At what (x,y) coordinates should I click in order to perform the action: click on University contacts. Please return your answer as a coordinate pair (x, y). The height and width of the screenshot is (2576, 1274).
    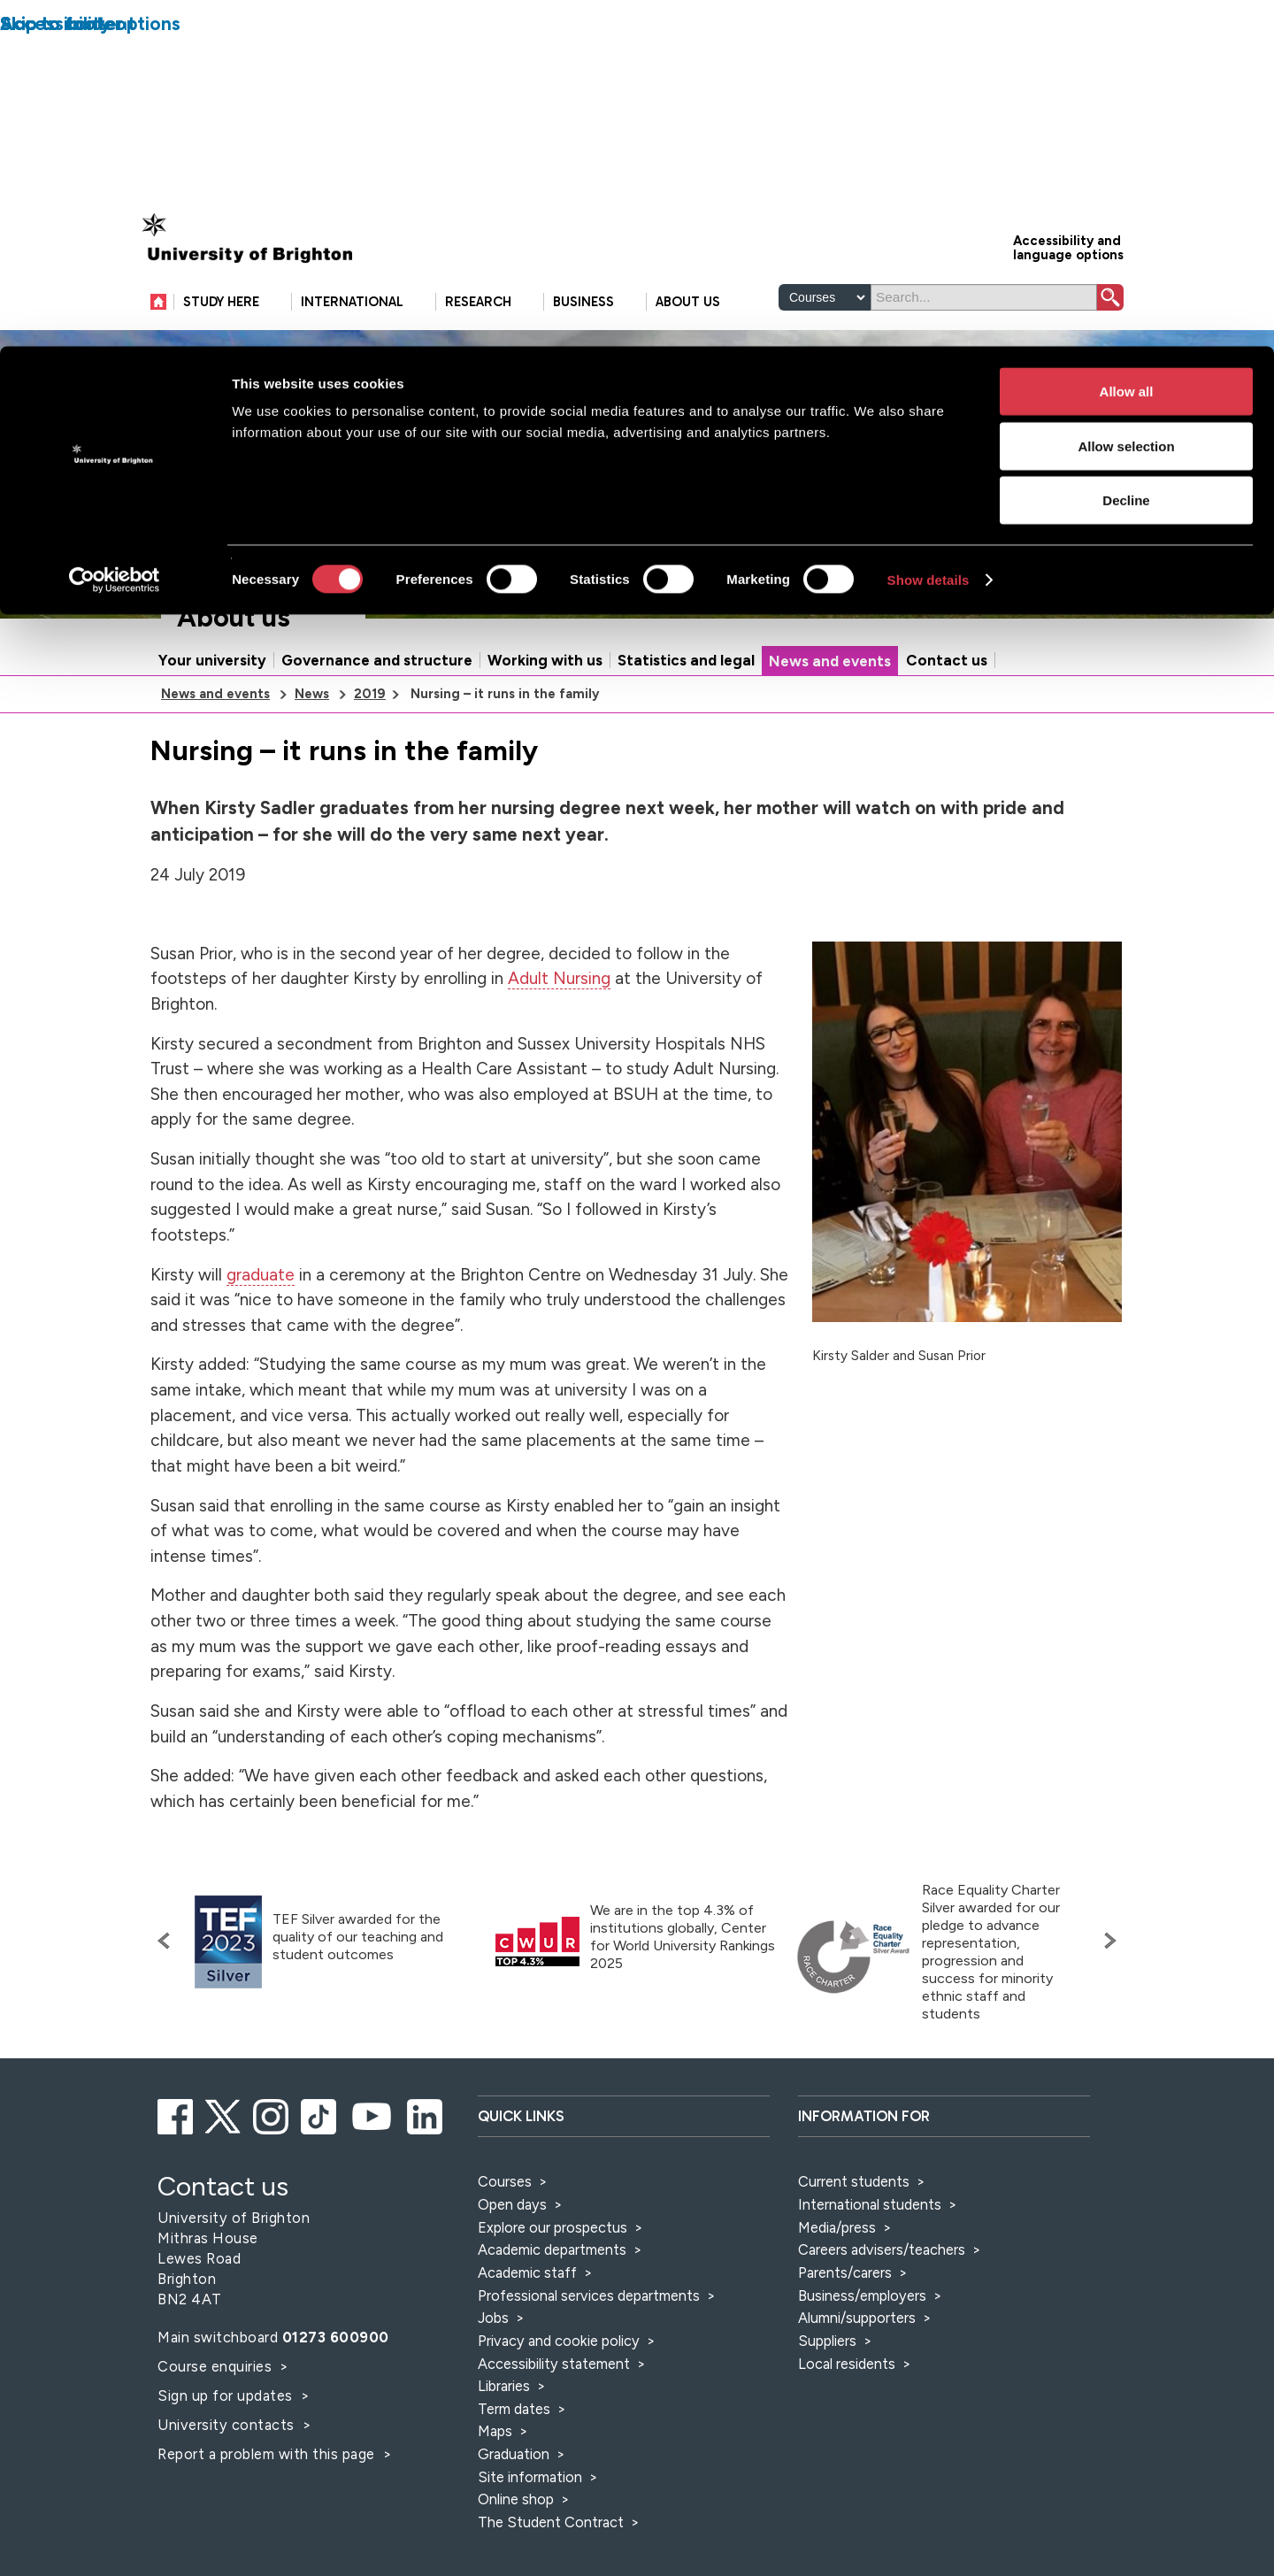
    Looking at the image, I should click on (226, 2501).